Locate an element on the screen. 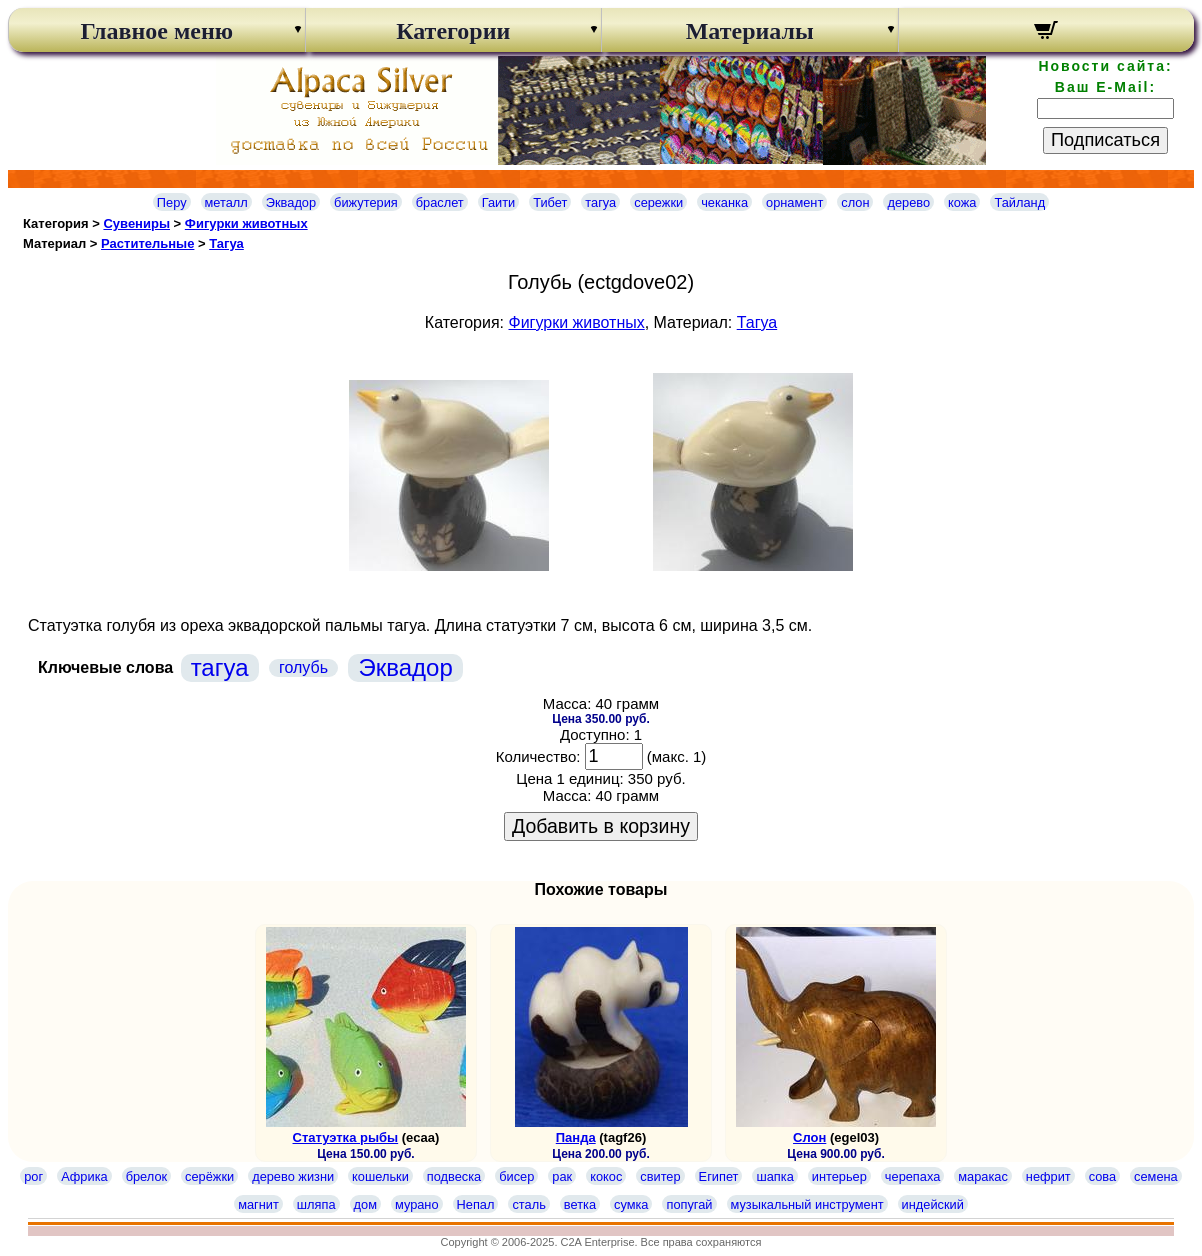  бисер is located at coordinates (516, 1176).